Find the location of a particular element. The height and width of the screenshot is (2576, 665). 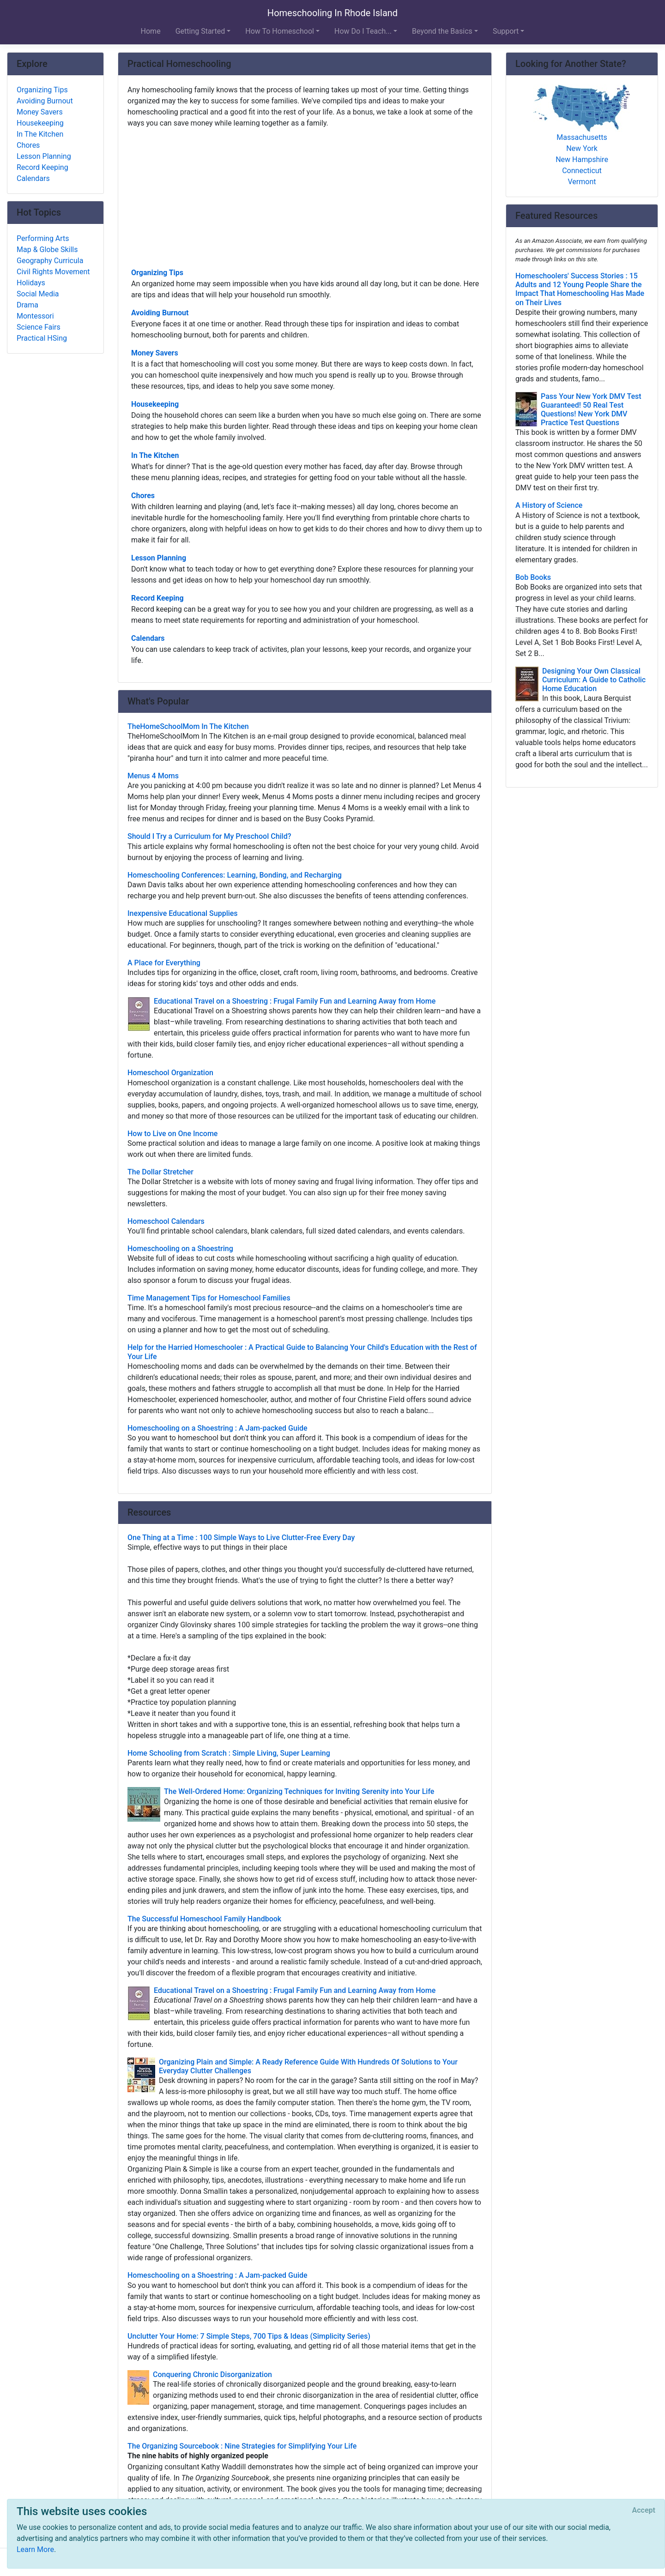

New York is located at coordinates (582, 148).